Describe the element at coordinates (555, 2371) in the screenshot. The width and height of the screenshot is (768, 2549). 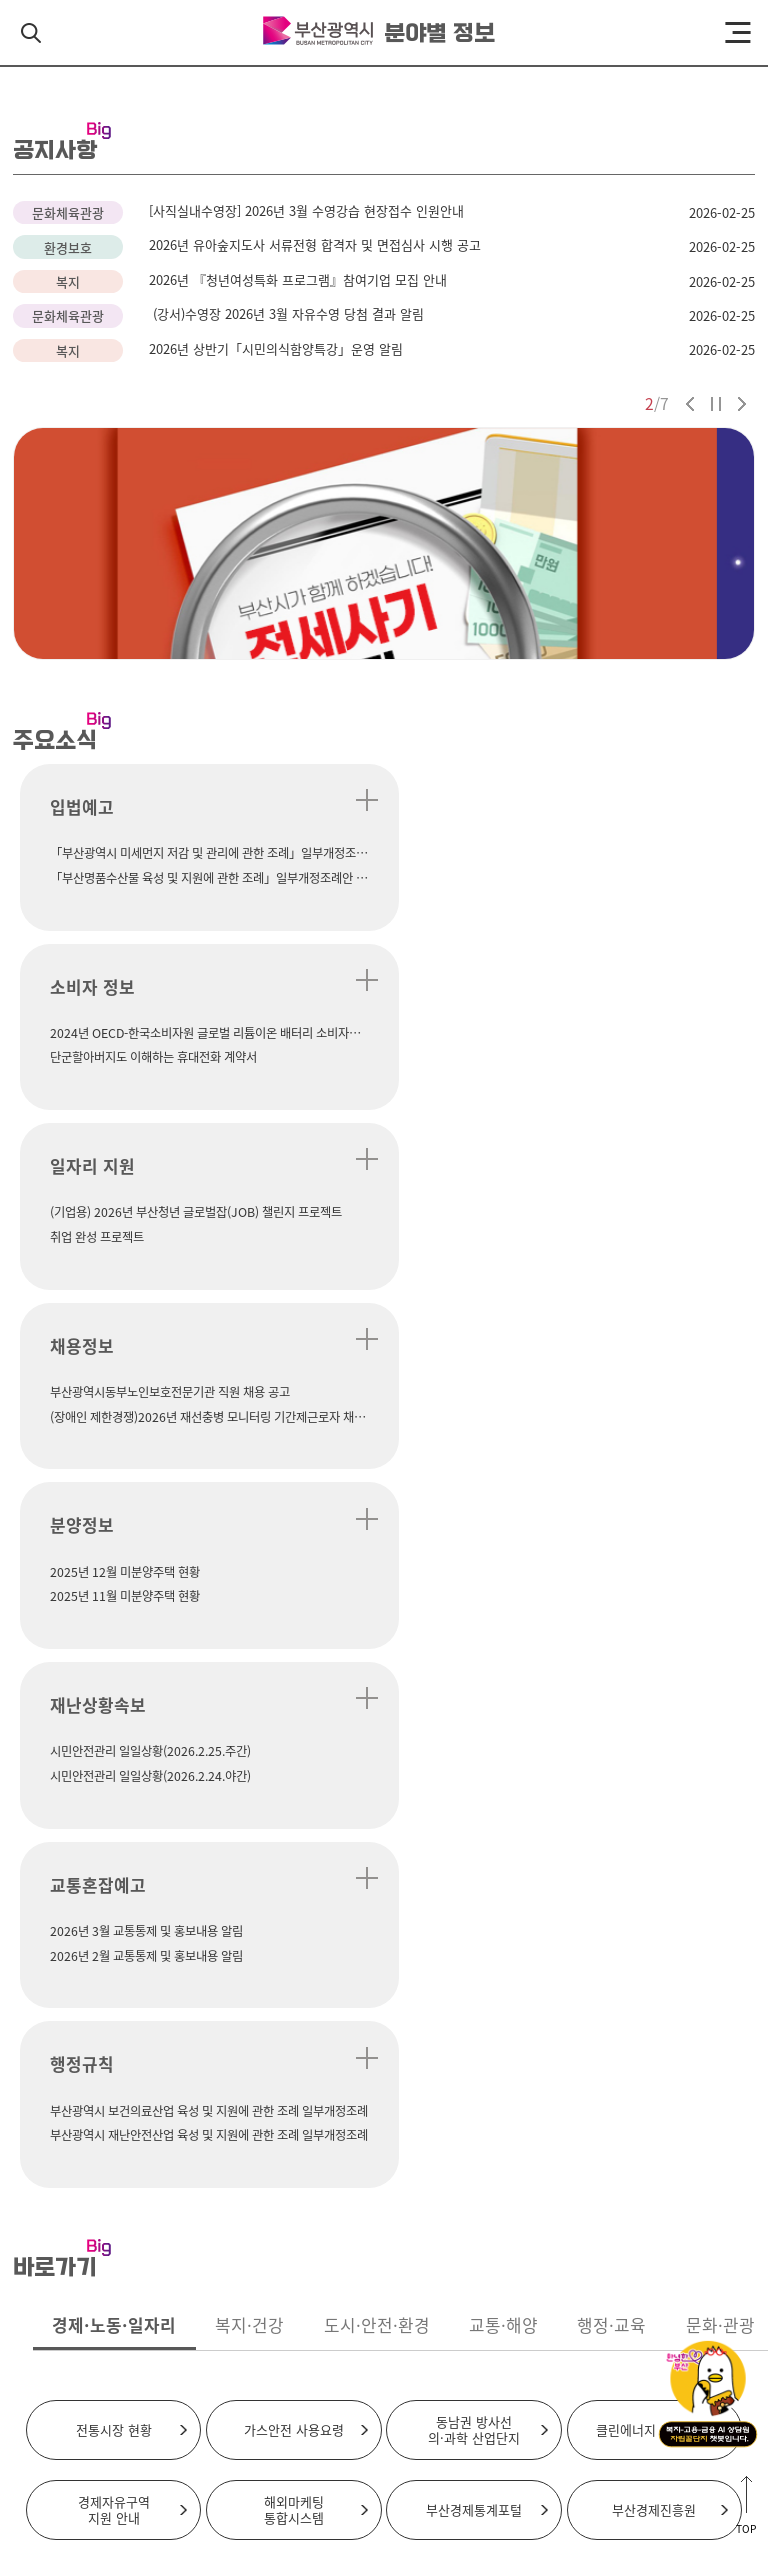
I see `뷰어다운로드` at that location.